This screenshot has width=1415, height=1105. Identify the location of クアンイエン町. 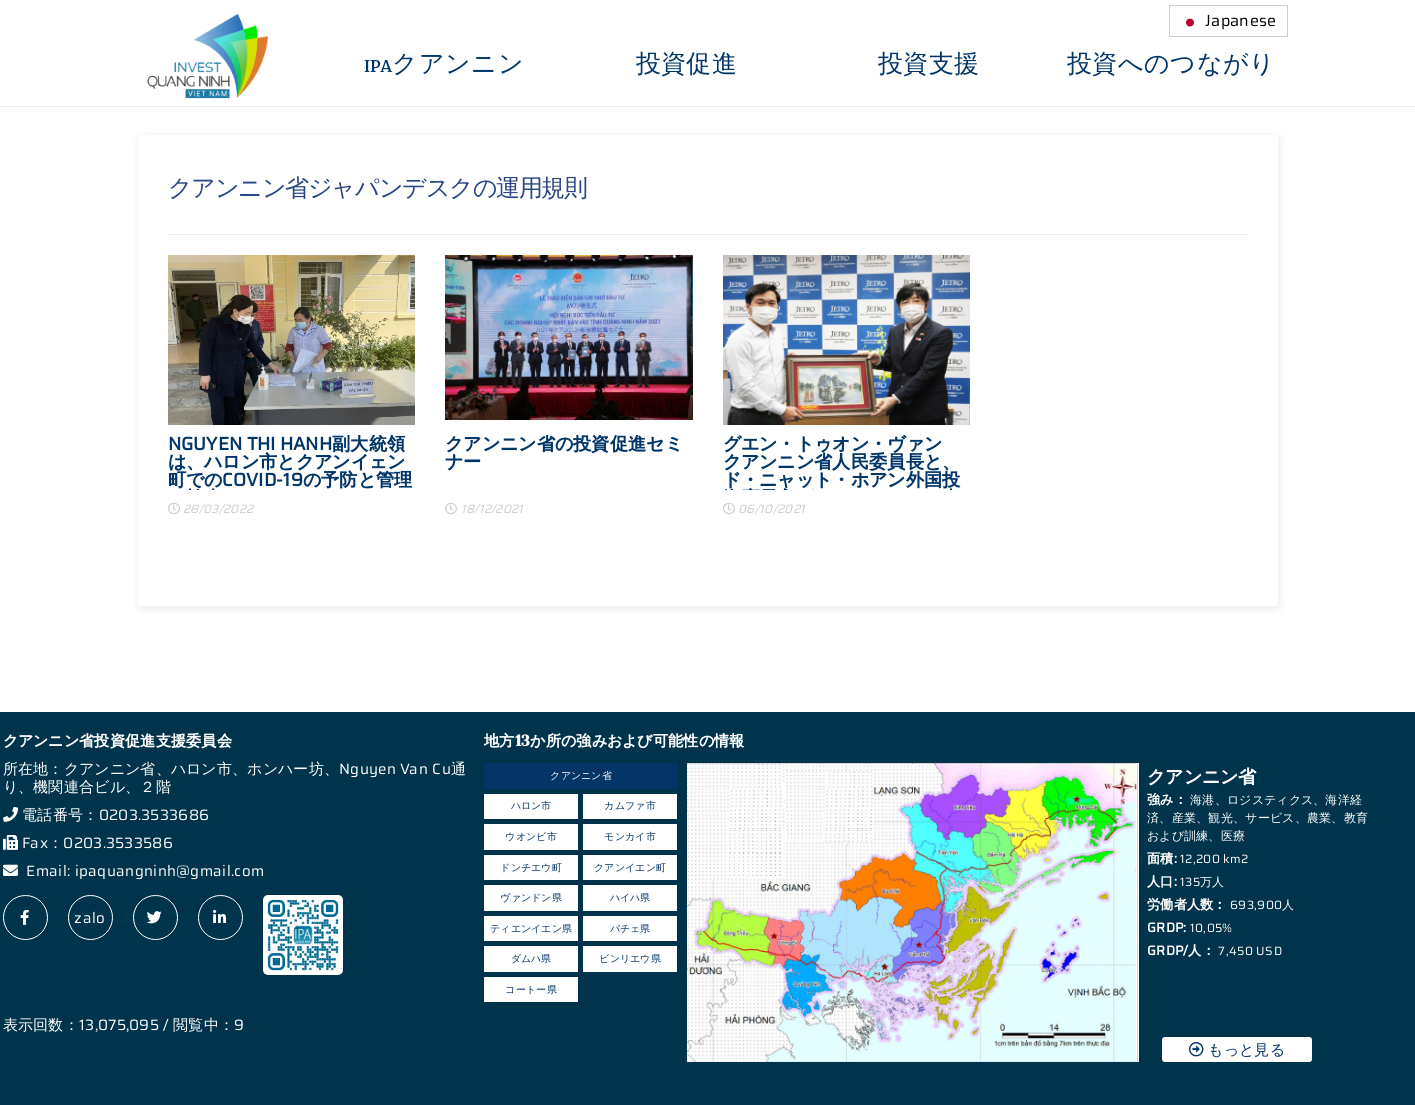
(630, 867).